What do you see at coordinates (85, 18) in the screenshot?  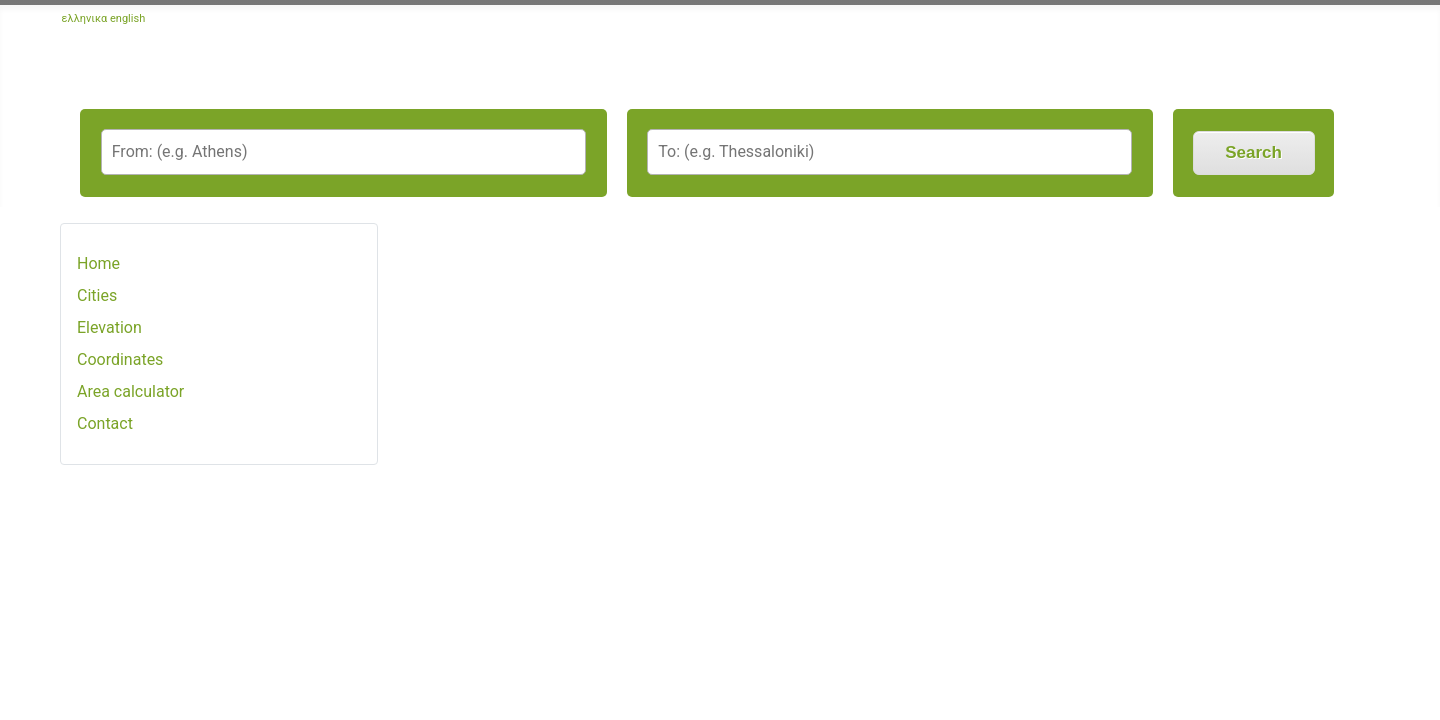 I see `ελληνικα` at bounding box center [85, 18].